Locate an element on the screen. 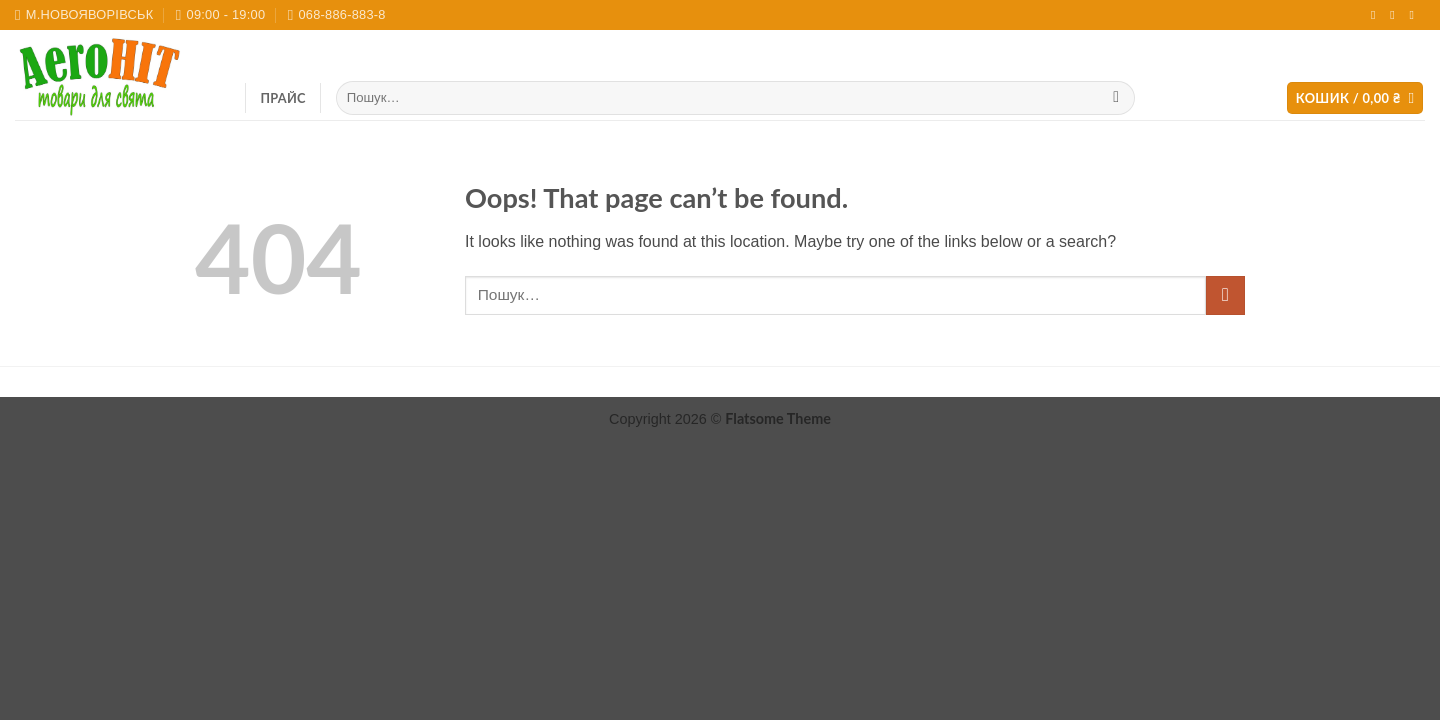  ПРАЙС is located at coordinates (283, 98).